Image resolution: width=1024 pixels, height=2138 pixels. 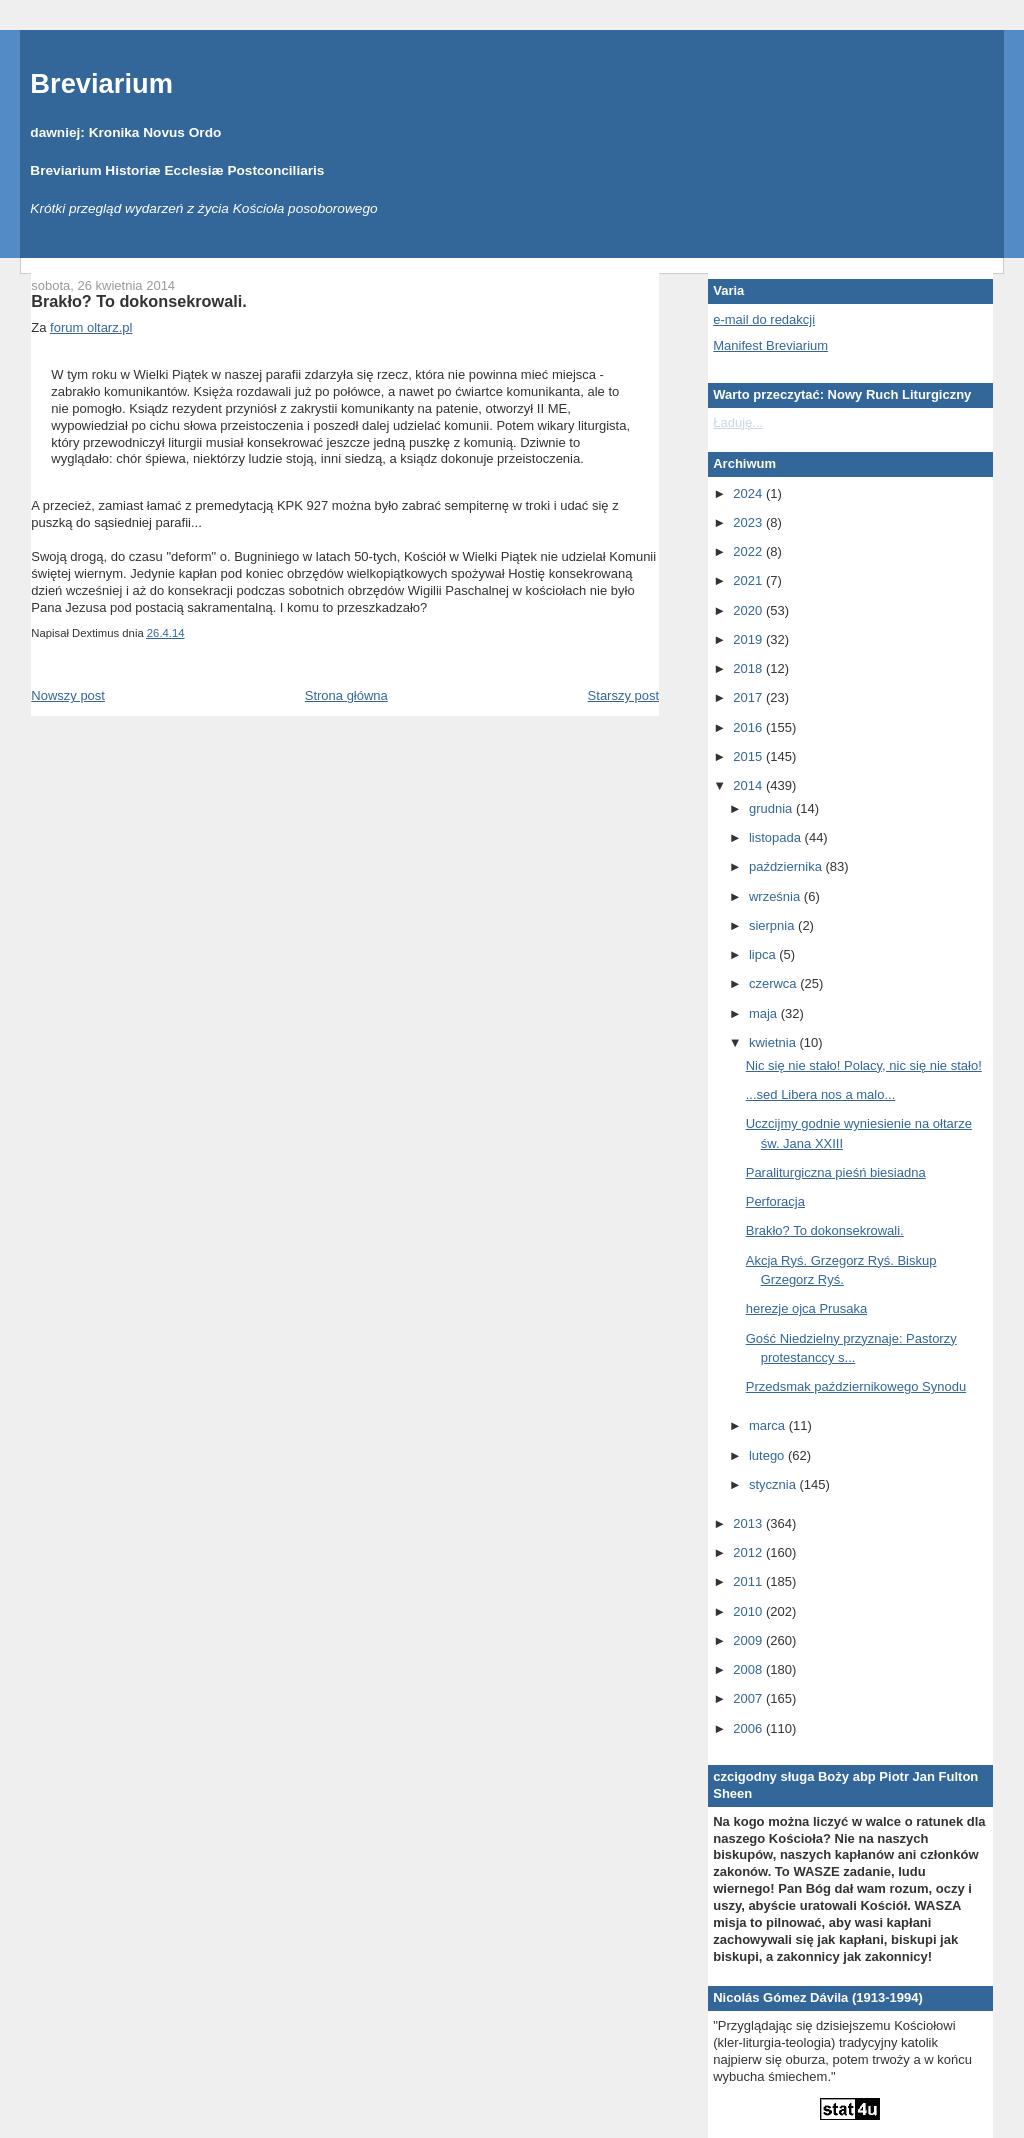 I want to click on 2023, so click(x=749, y=522).